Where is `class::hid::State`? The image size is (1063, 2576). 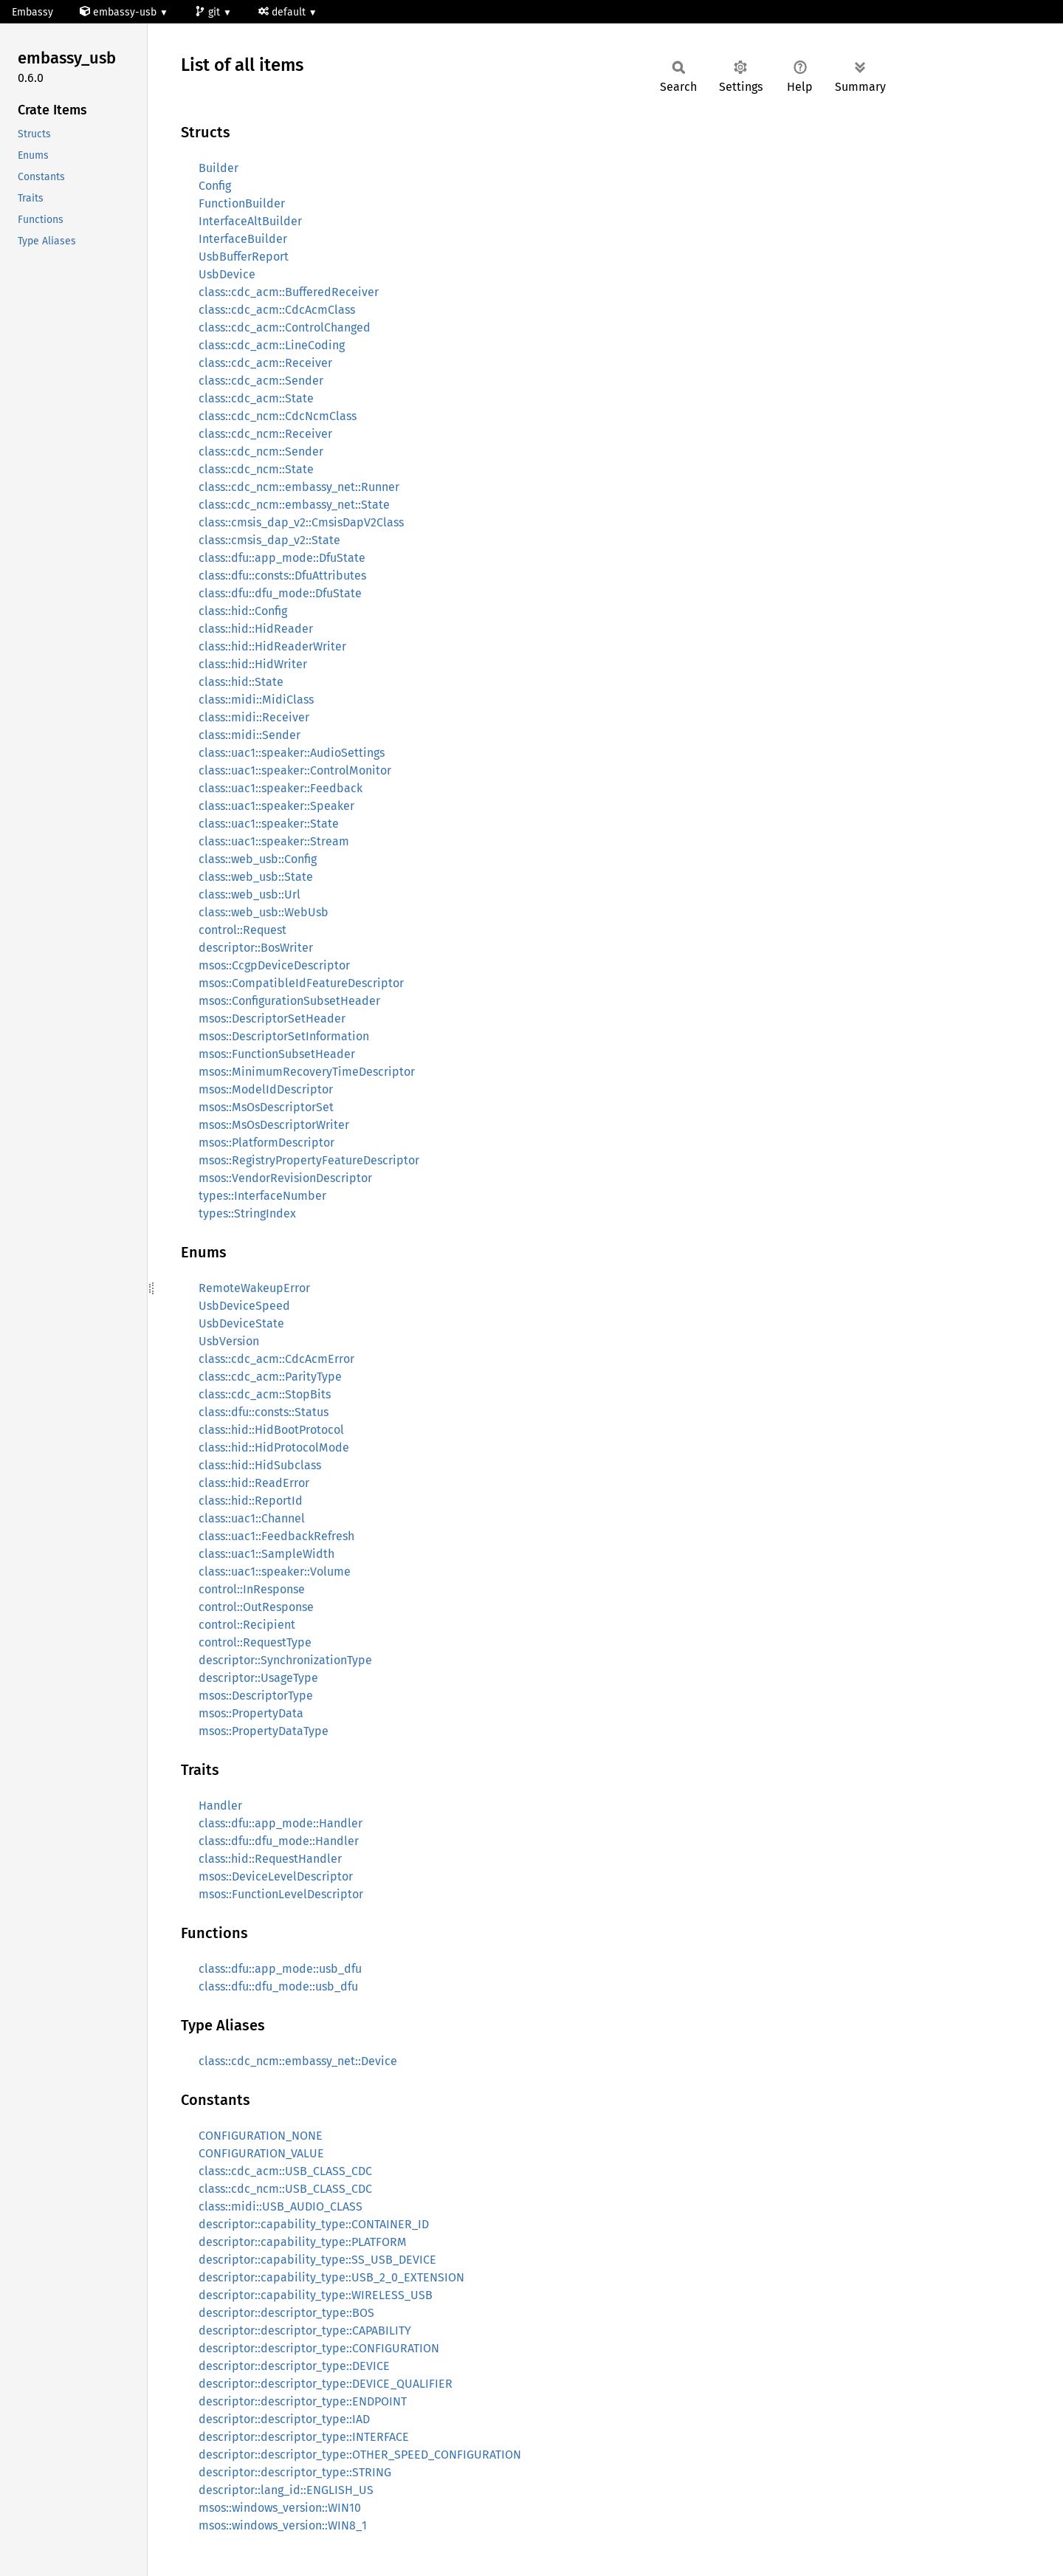 class::hid::State is located at coordinates (241, 682).